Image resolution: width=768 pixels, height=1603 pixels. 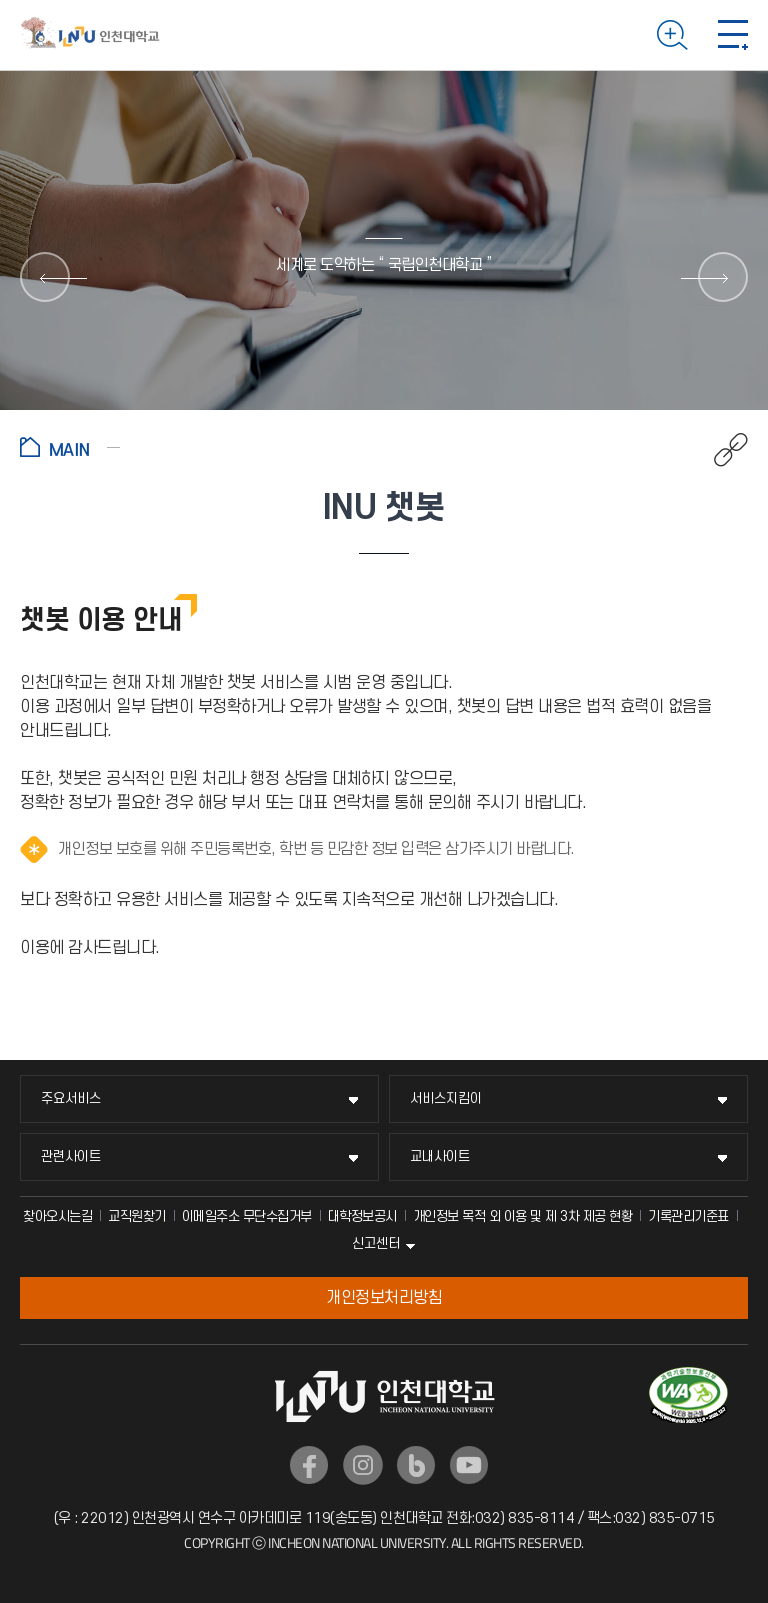 What do you see at coordinates (384, 1298) in the screenshot?
I see `개인정보처리방침` at bounding box center [384, 1298].